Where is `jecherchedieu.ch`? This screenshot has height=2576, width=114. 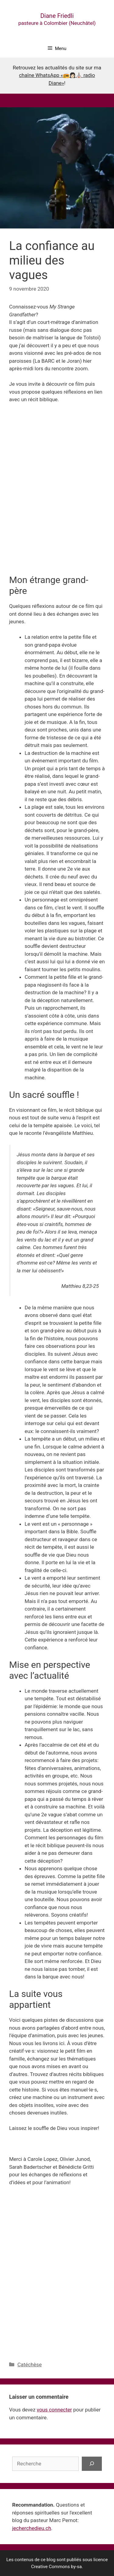 jecherchedieu.ch is located at coordinates (31, 2528).